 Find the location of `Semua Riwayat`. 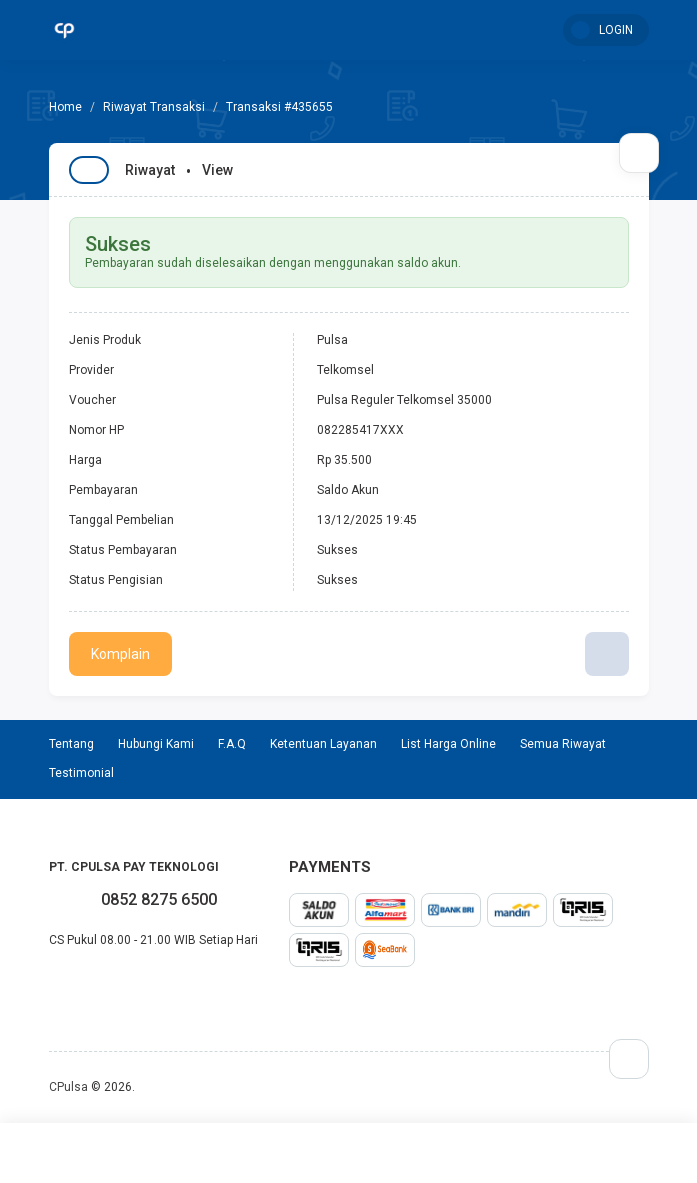

Semua Riwayat is located at coordinates (563, 744).